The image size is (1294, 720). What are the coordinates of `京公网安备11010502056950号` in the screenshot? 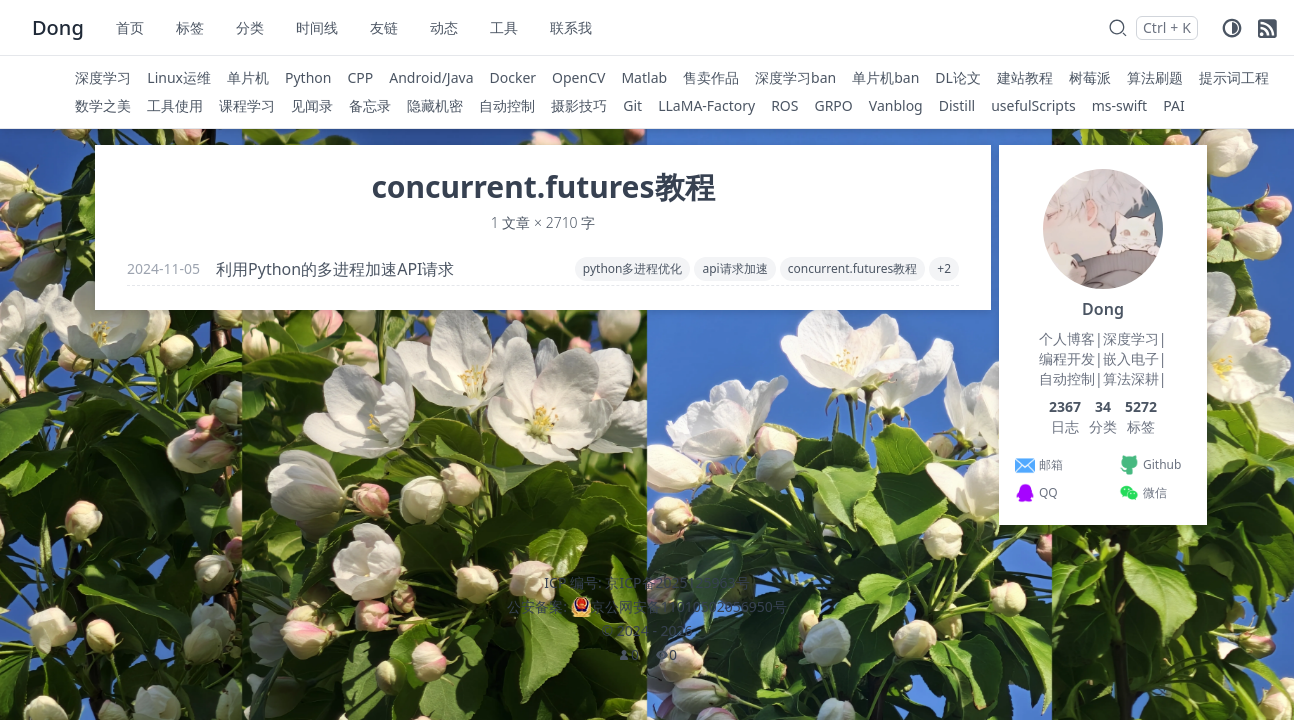 It's located at (689, 606).